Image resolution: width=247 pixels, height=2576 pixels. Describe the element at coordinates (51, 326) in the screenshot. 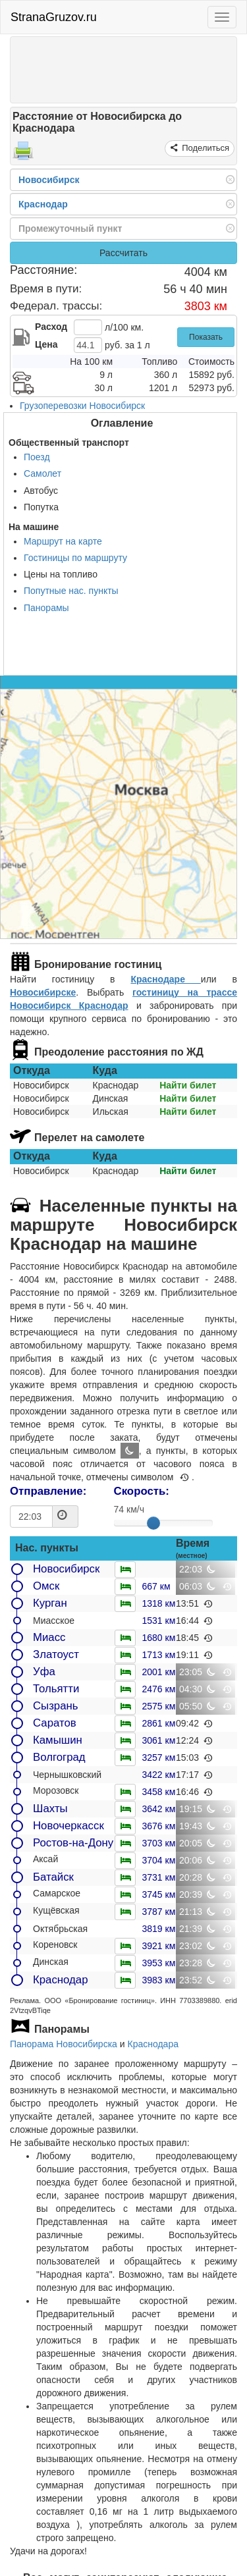

I see `Расход` at that location.